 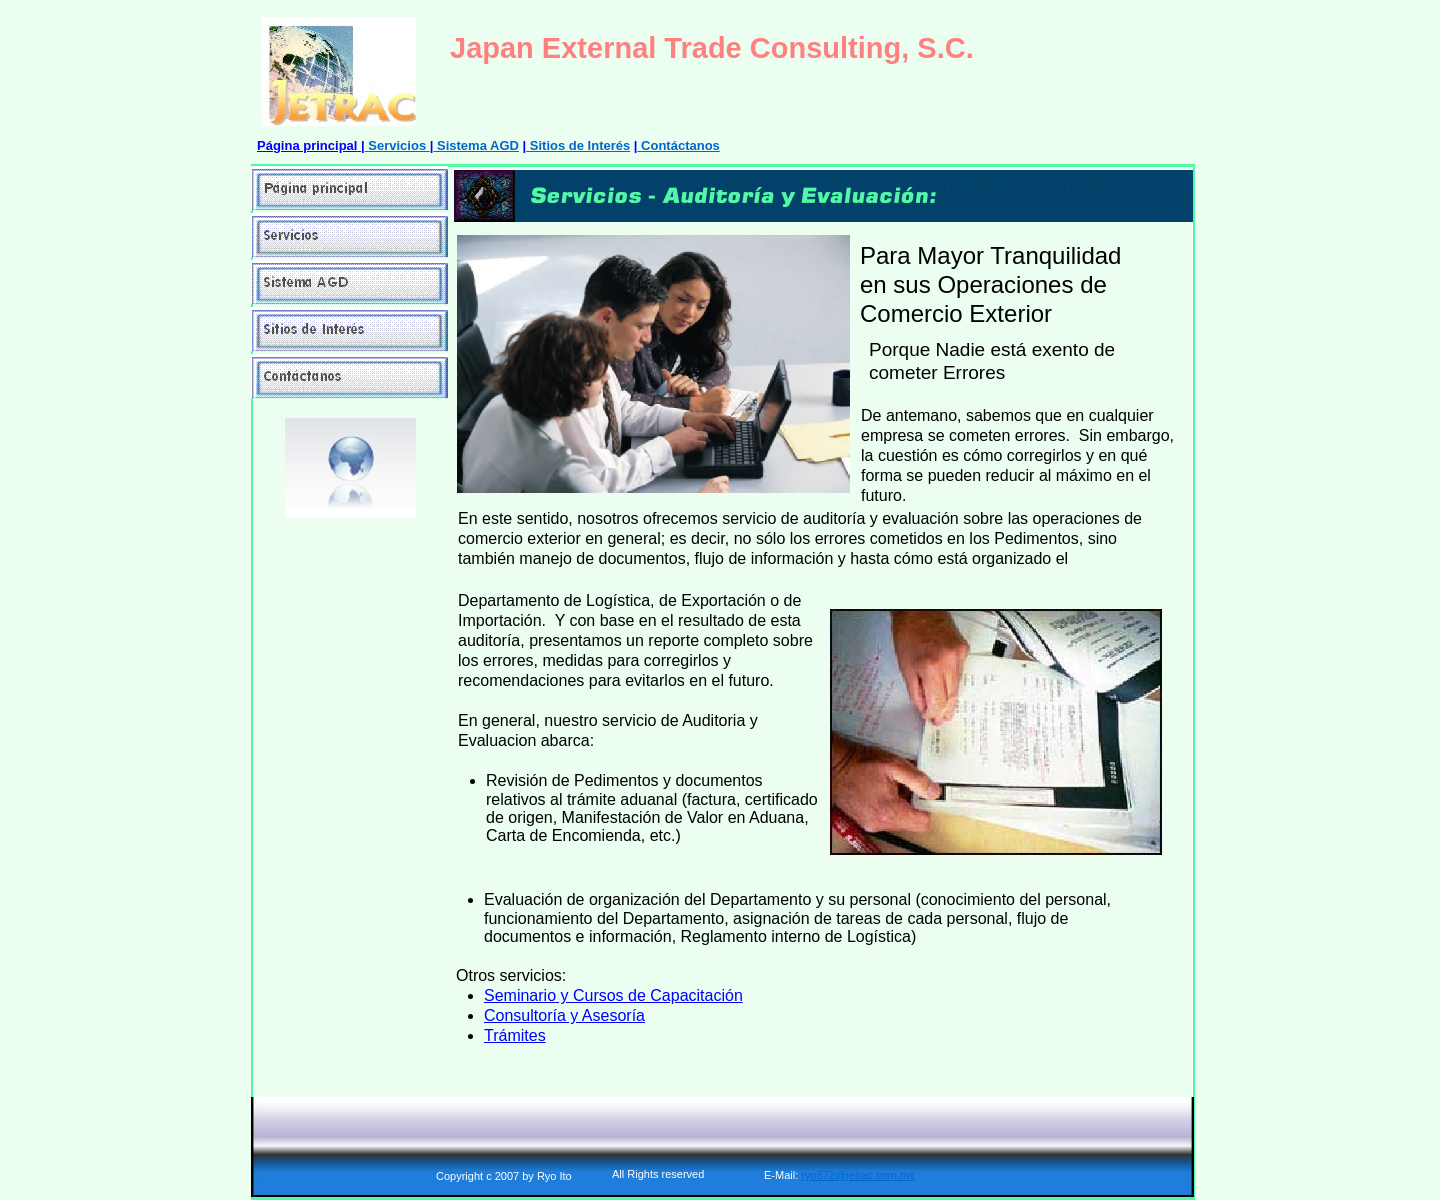 I want to click on Contáctanos, so click(x=680, y=145).